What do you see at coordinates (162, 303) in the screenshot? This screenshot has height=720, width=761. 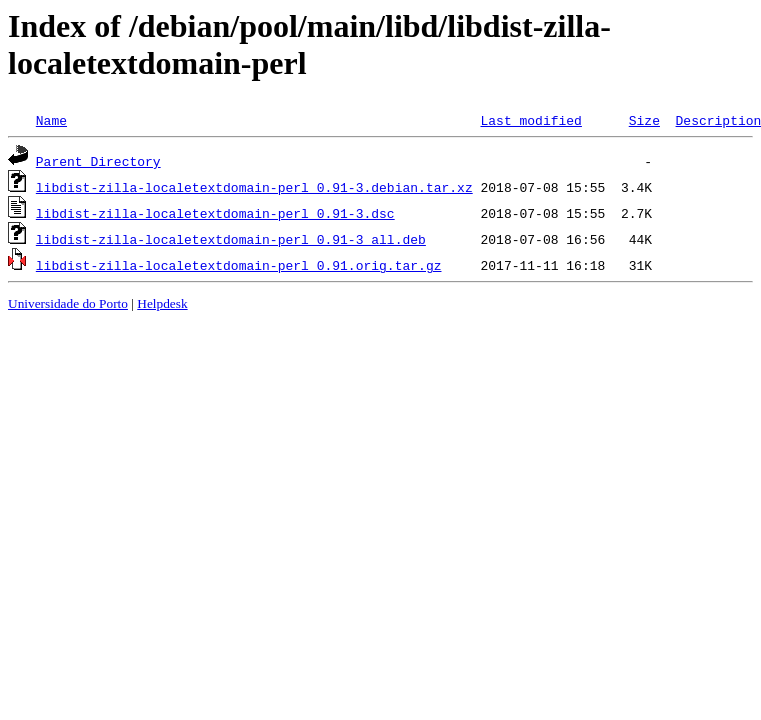 I see `Helpdesk` at bounding box center [162, 303].